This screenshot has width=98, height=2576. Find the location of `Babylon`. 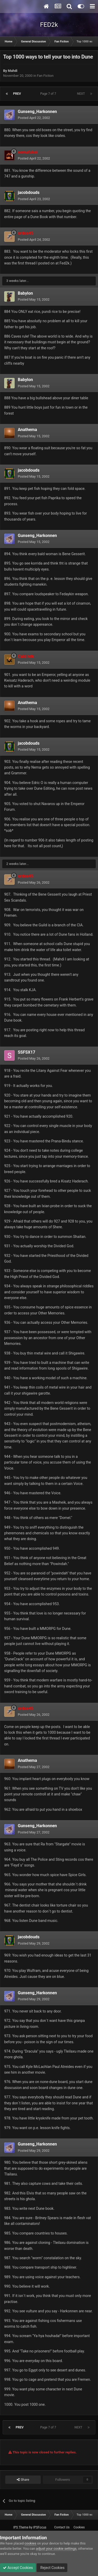

Babylon is located at coordinates (25, 293).